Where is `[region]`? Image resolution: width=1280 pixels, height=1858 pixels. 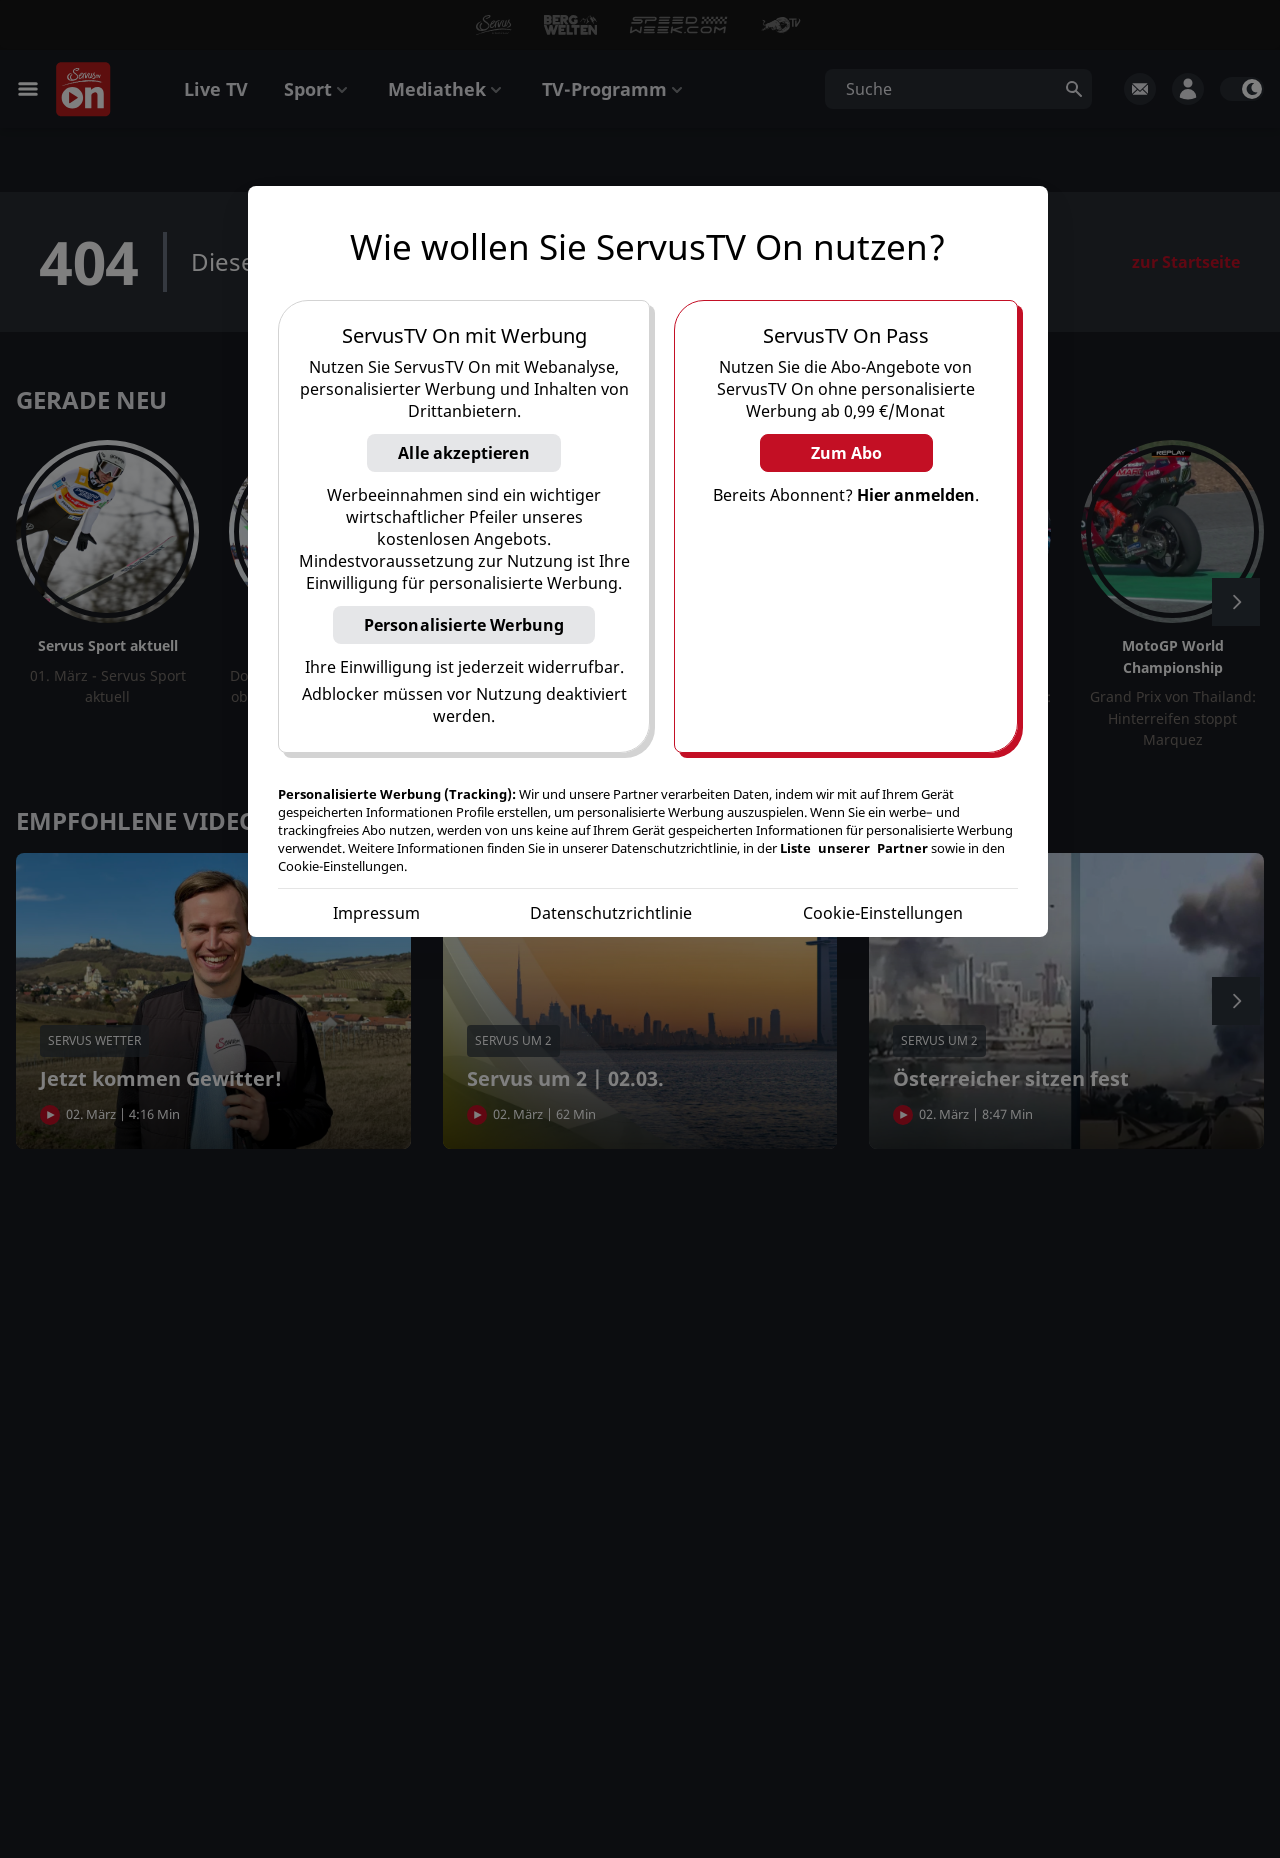
[region] is located at coordinates (648, 561).